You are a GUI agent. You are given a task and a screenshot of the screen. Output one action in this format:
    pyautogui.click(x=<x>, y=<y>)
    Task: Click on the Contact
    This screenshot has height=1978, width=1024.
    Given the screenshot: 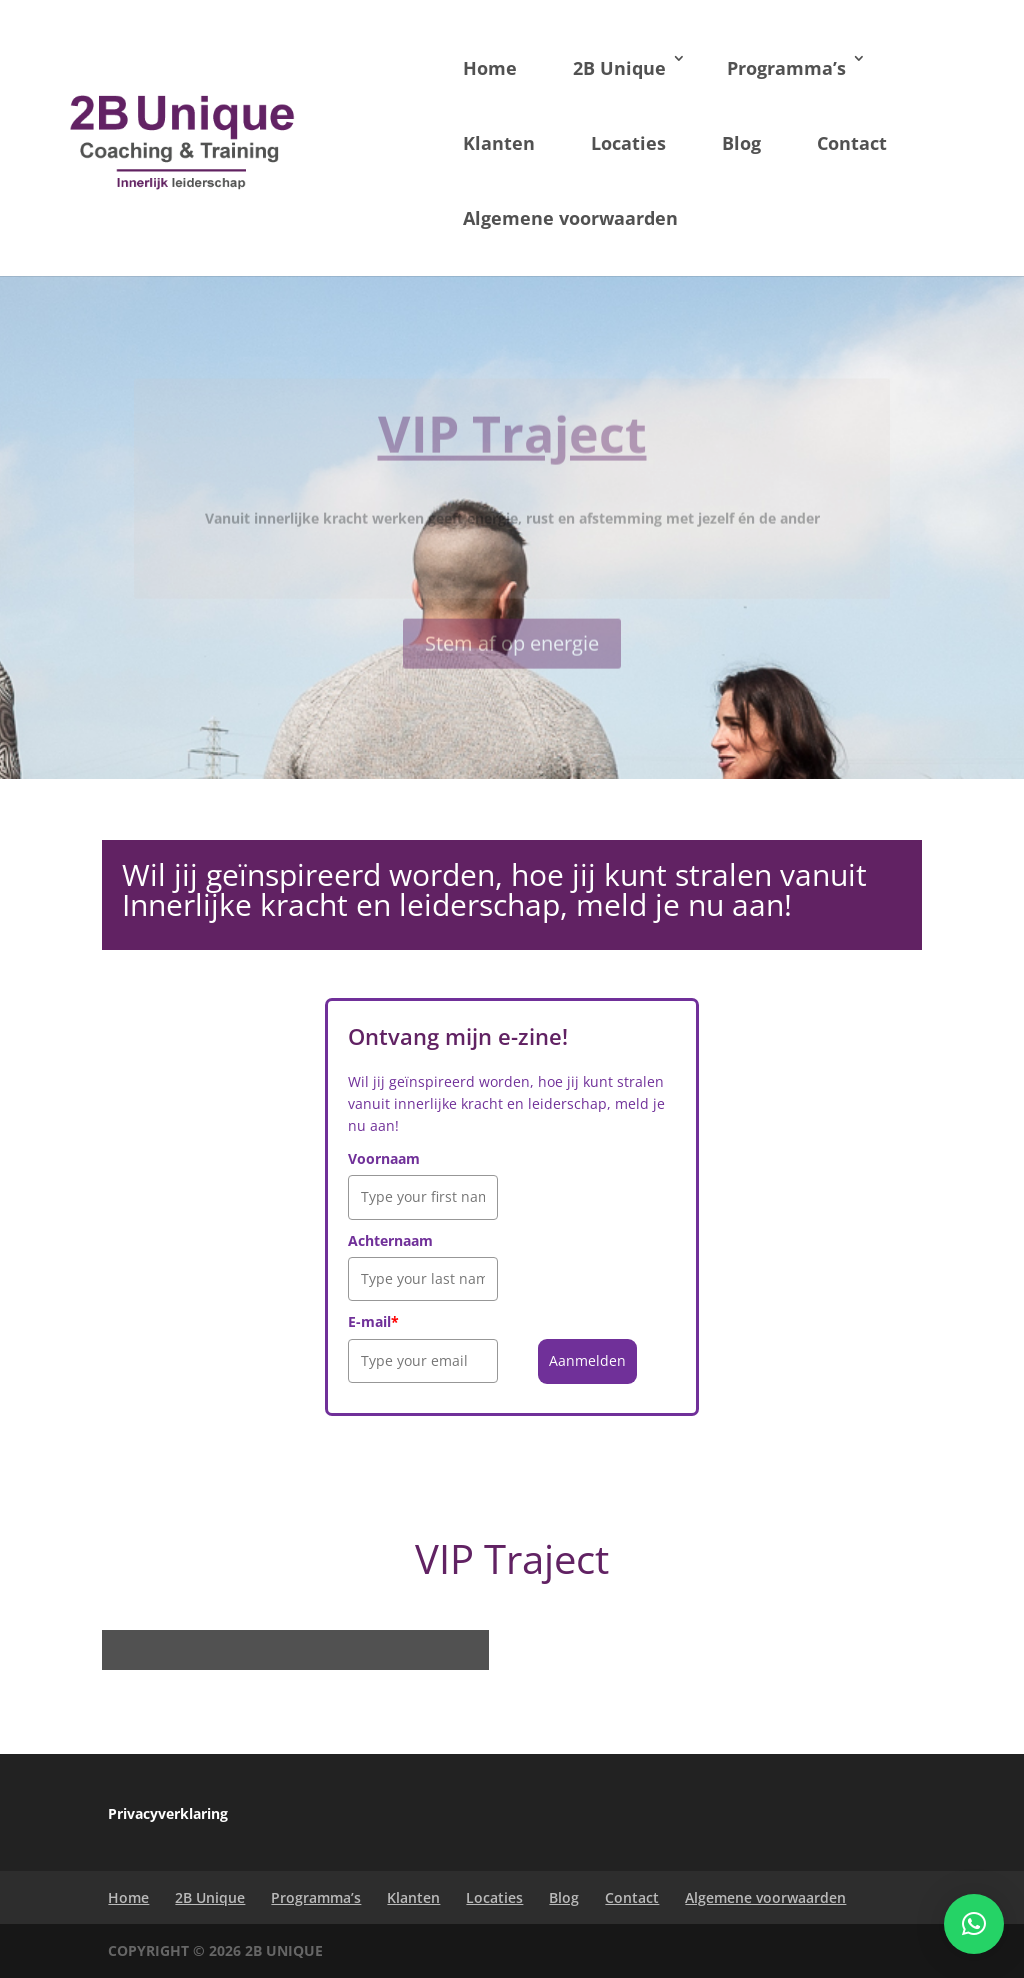 What is the action you would take?
    pyautogui.click(x=852, y=143)
    